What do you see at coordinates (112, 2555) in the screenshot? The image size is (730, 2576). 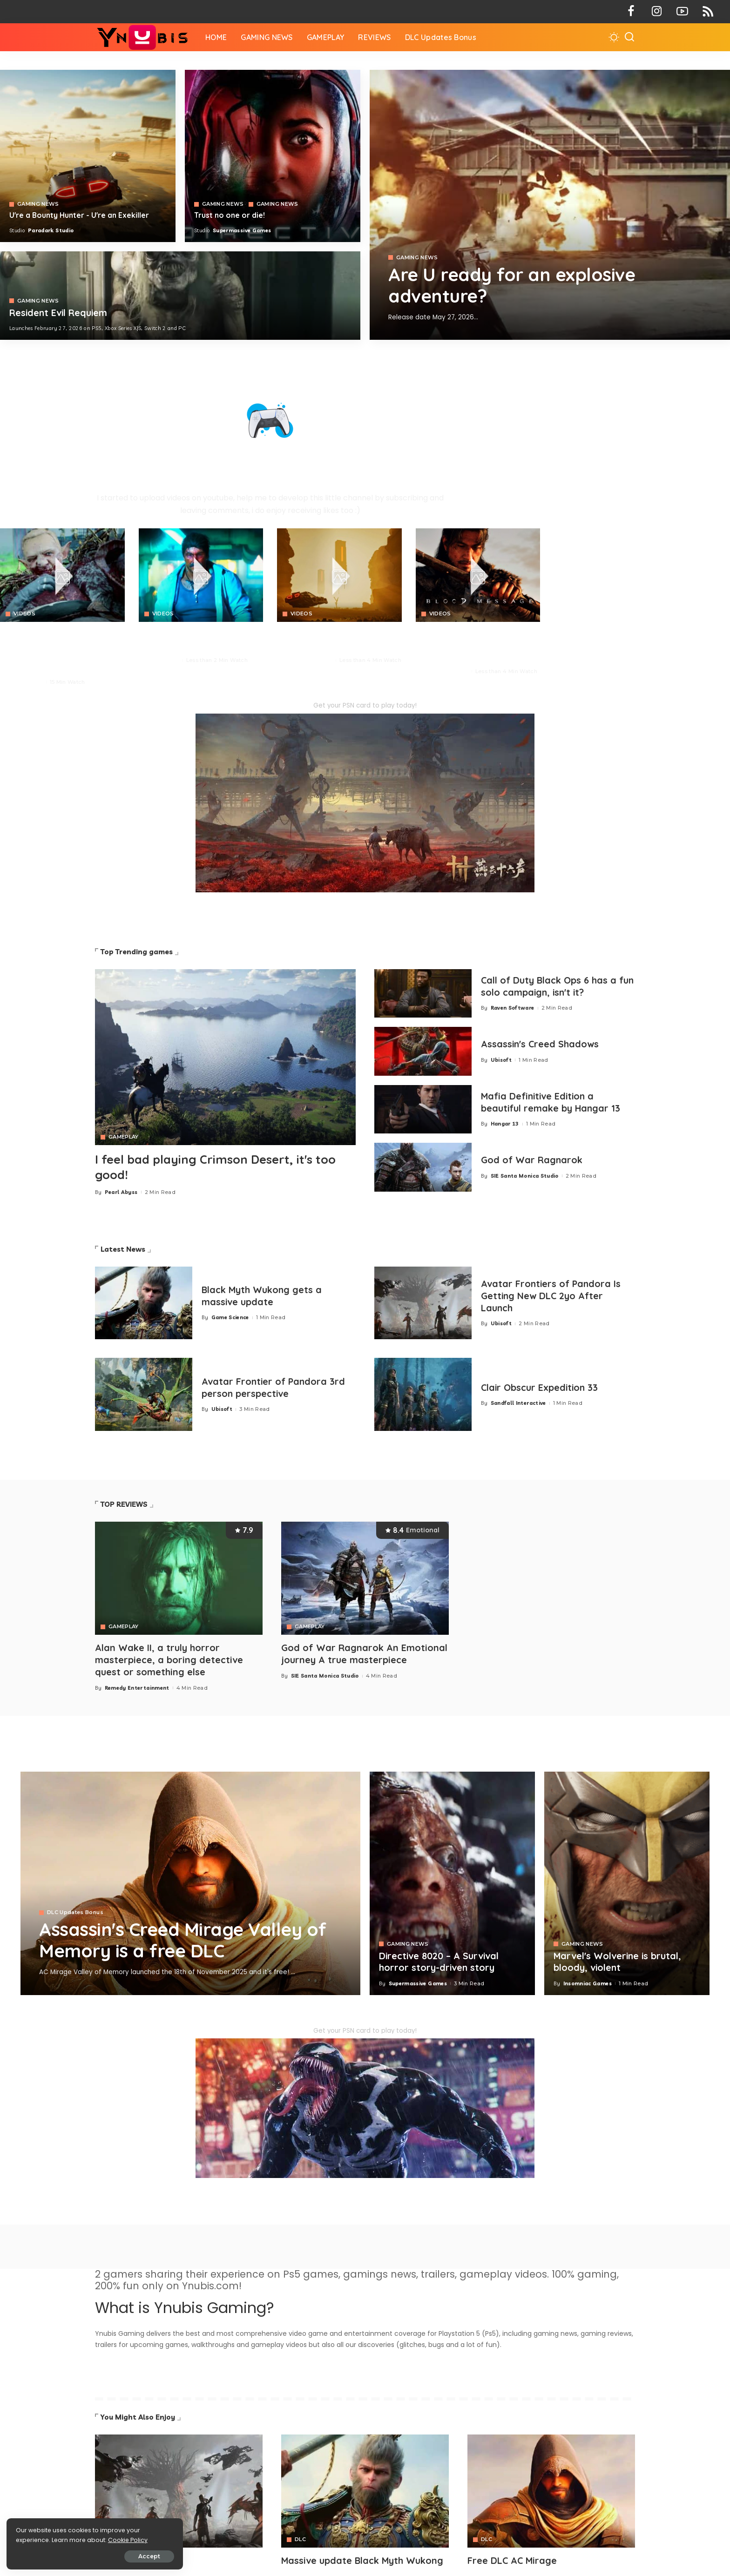 I see `Accept` at bounding box center [112, 2555].